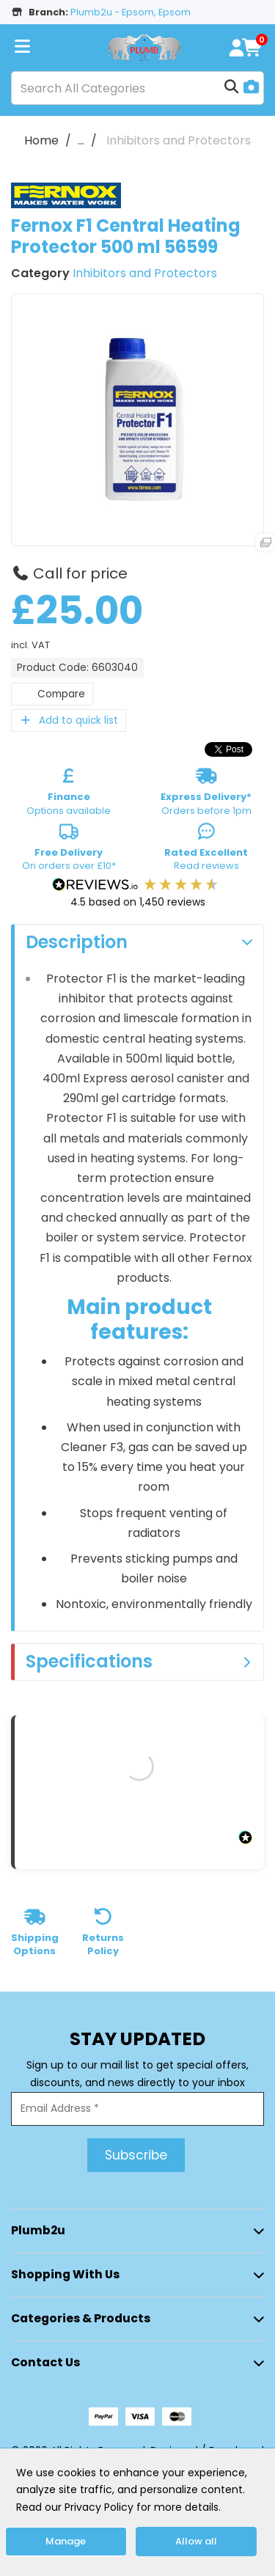  I want to click on ..., so click(81, 140).